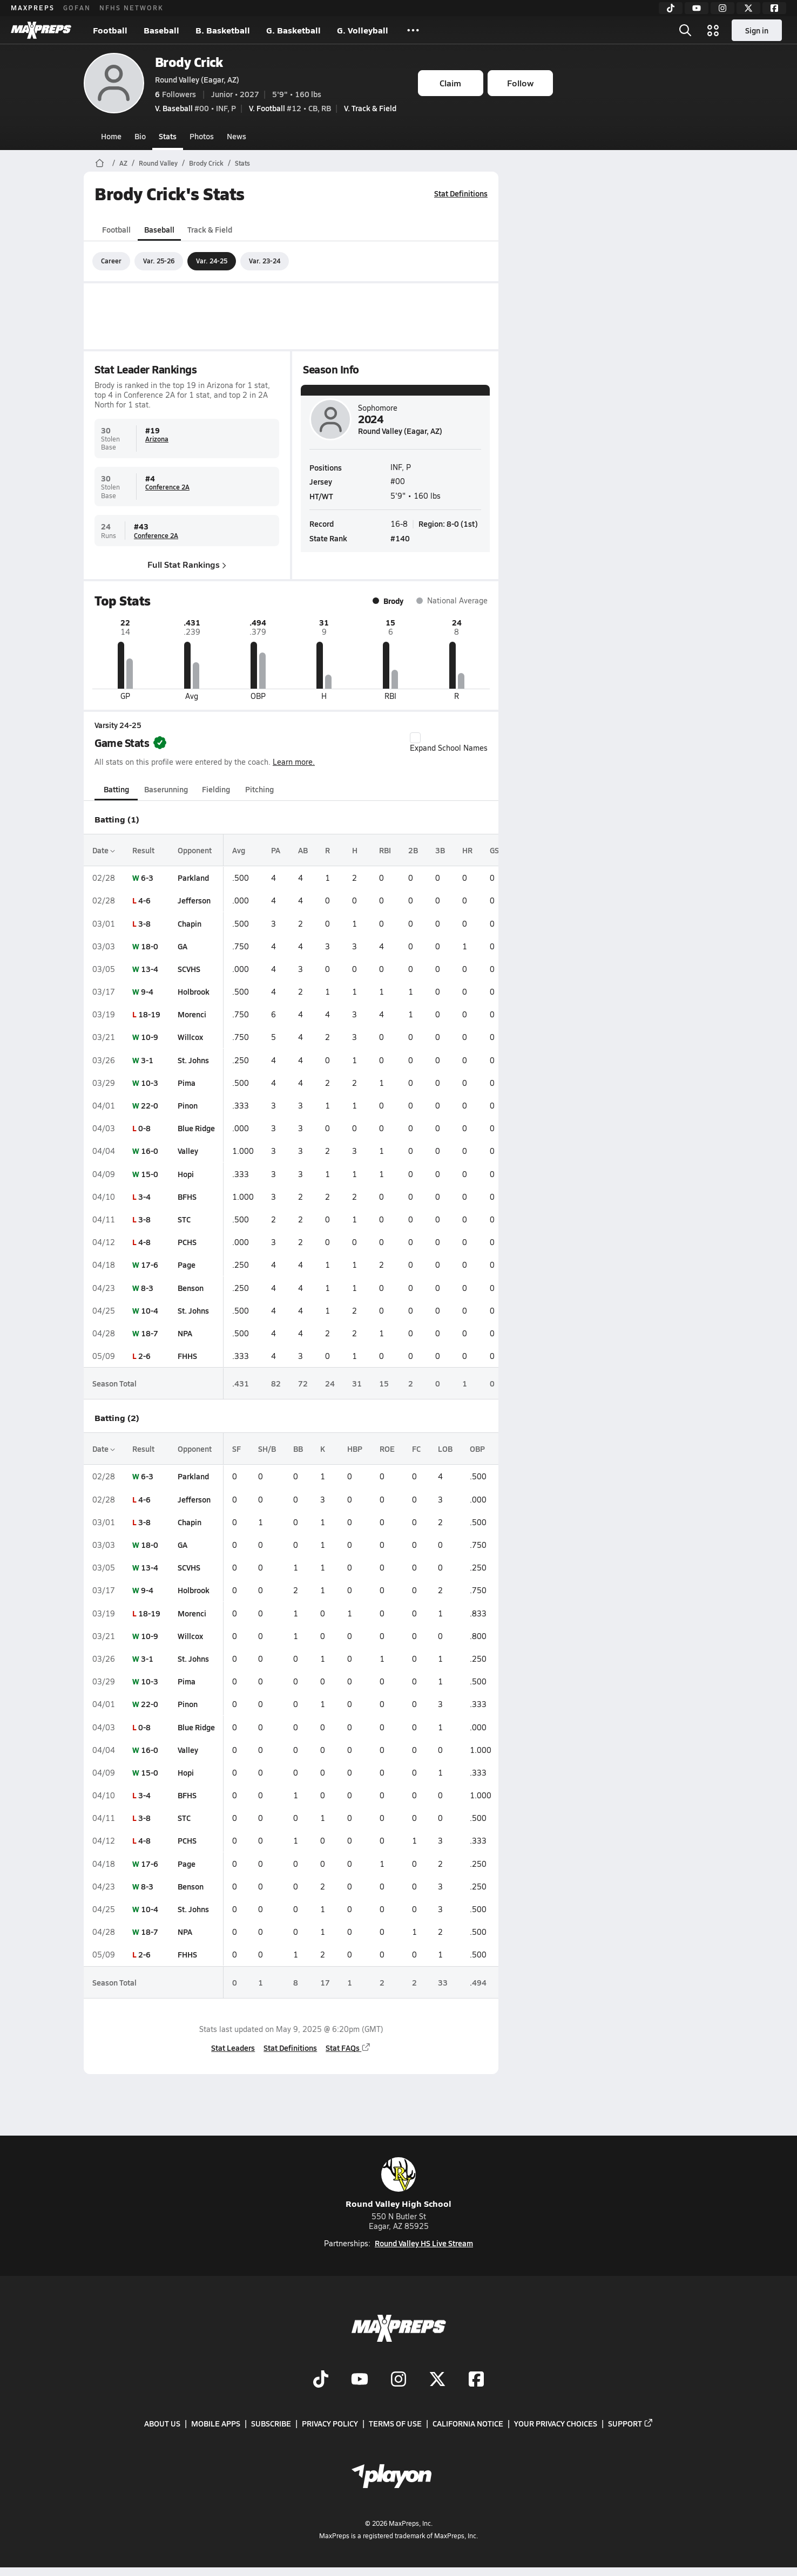  Describe the element at coordinates (437, 2380) in the screenshot. I see `[Go to MaxPreps Twitter page]` at that location.